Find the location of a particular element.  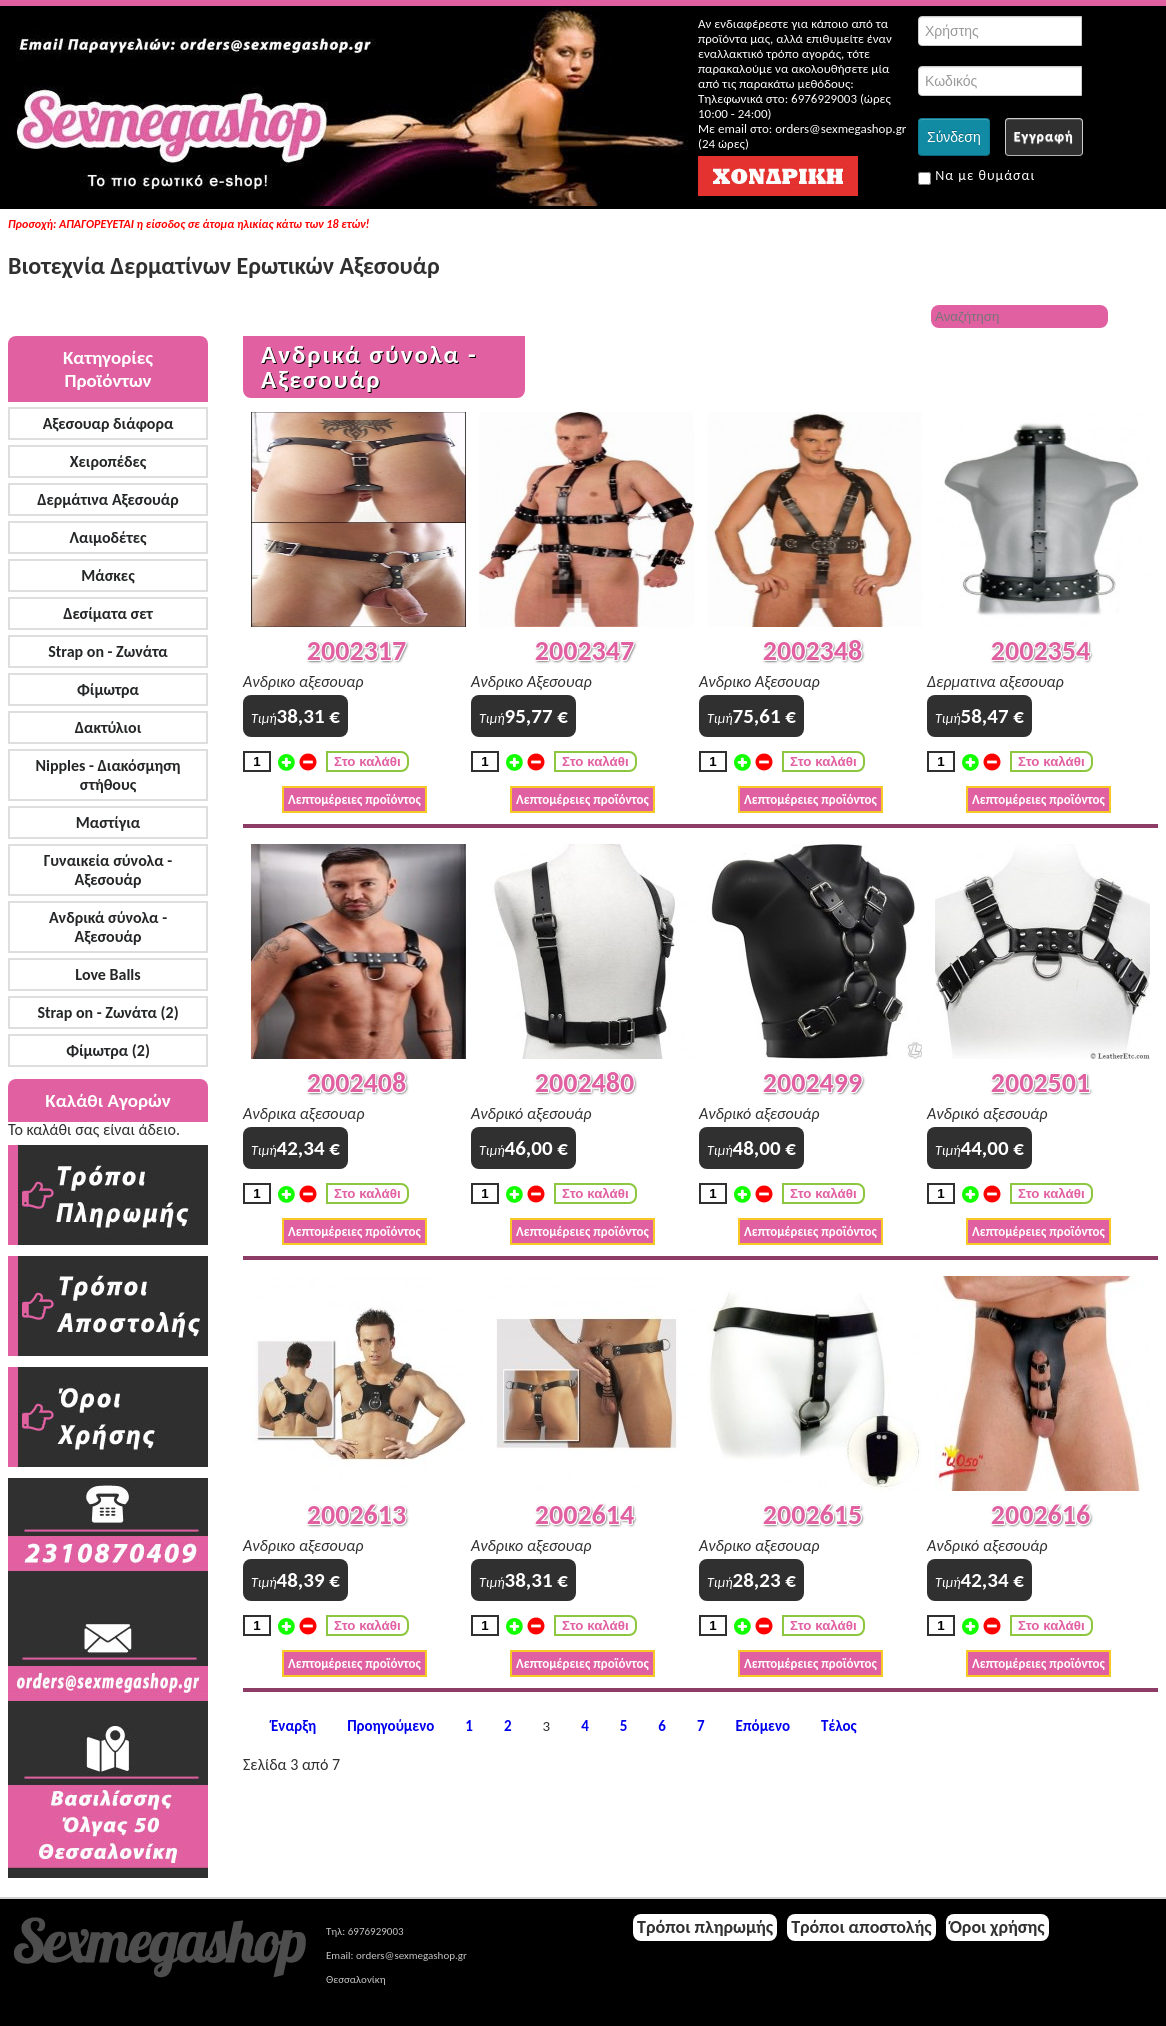

Λαιμοδέτες is located at coordinates (108, 537).